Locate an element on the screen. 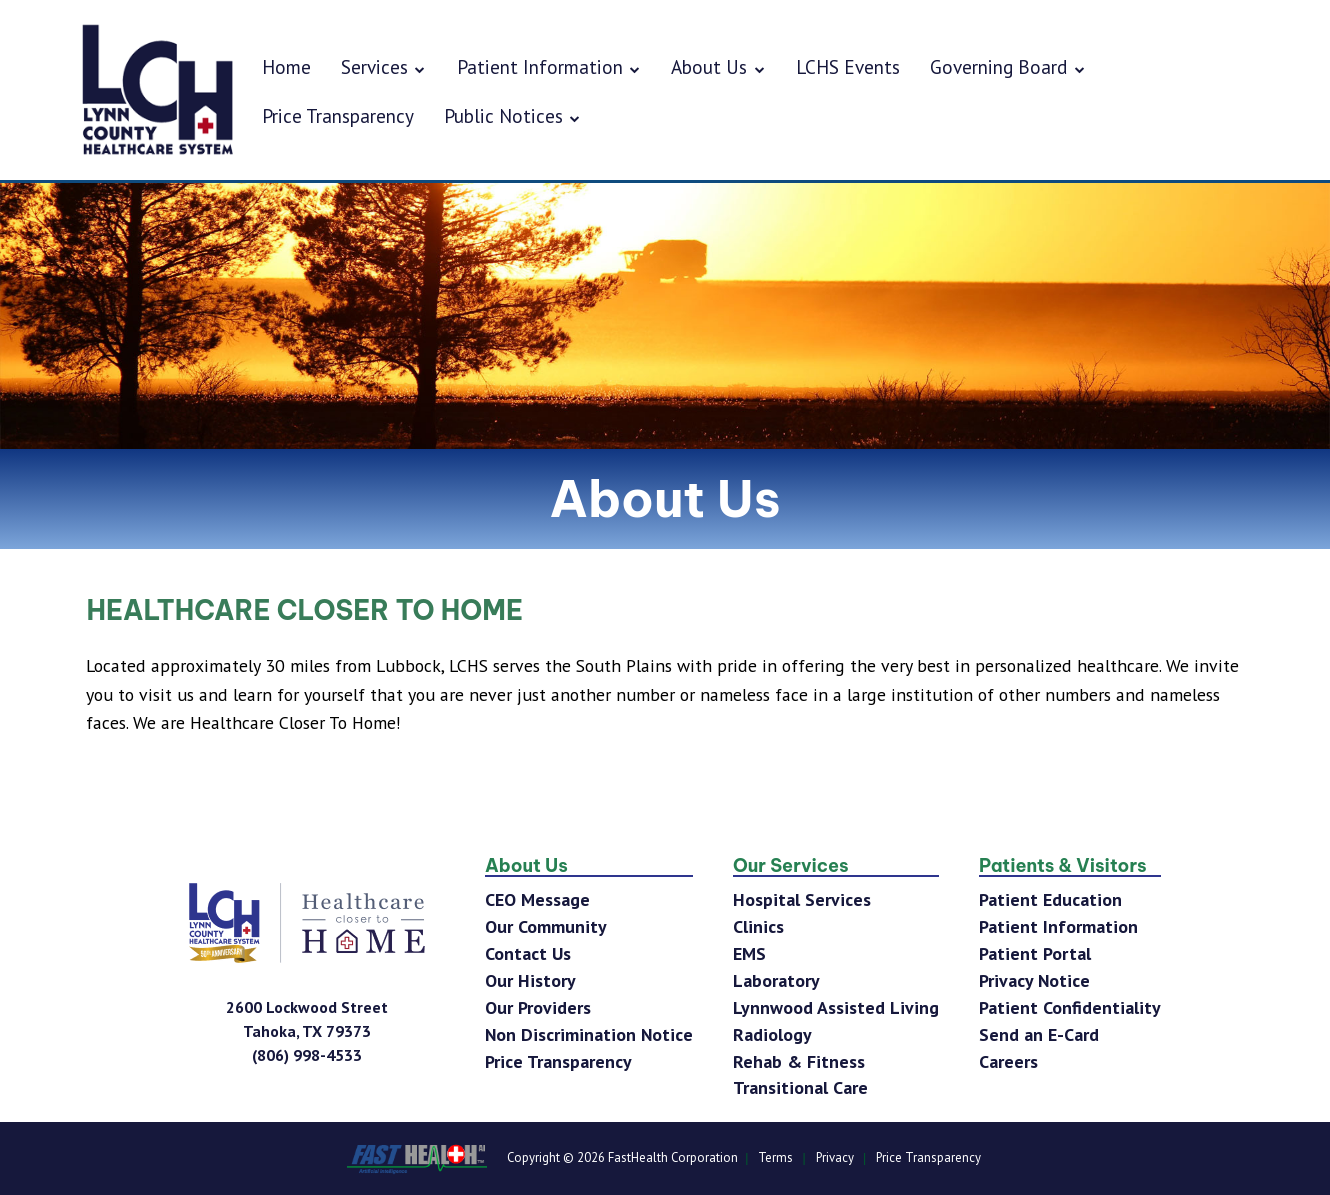 The height and width of the screenshot is (1195, 1330). Patient Confidentiality is located at coordinates (1070, 1007).